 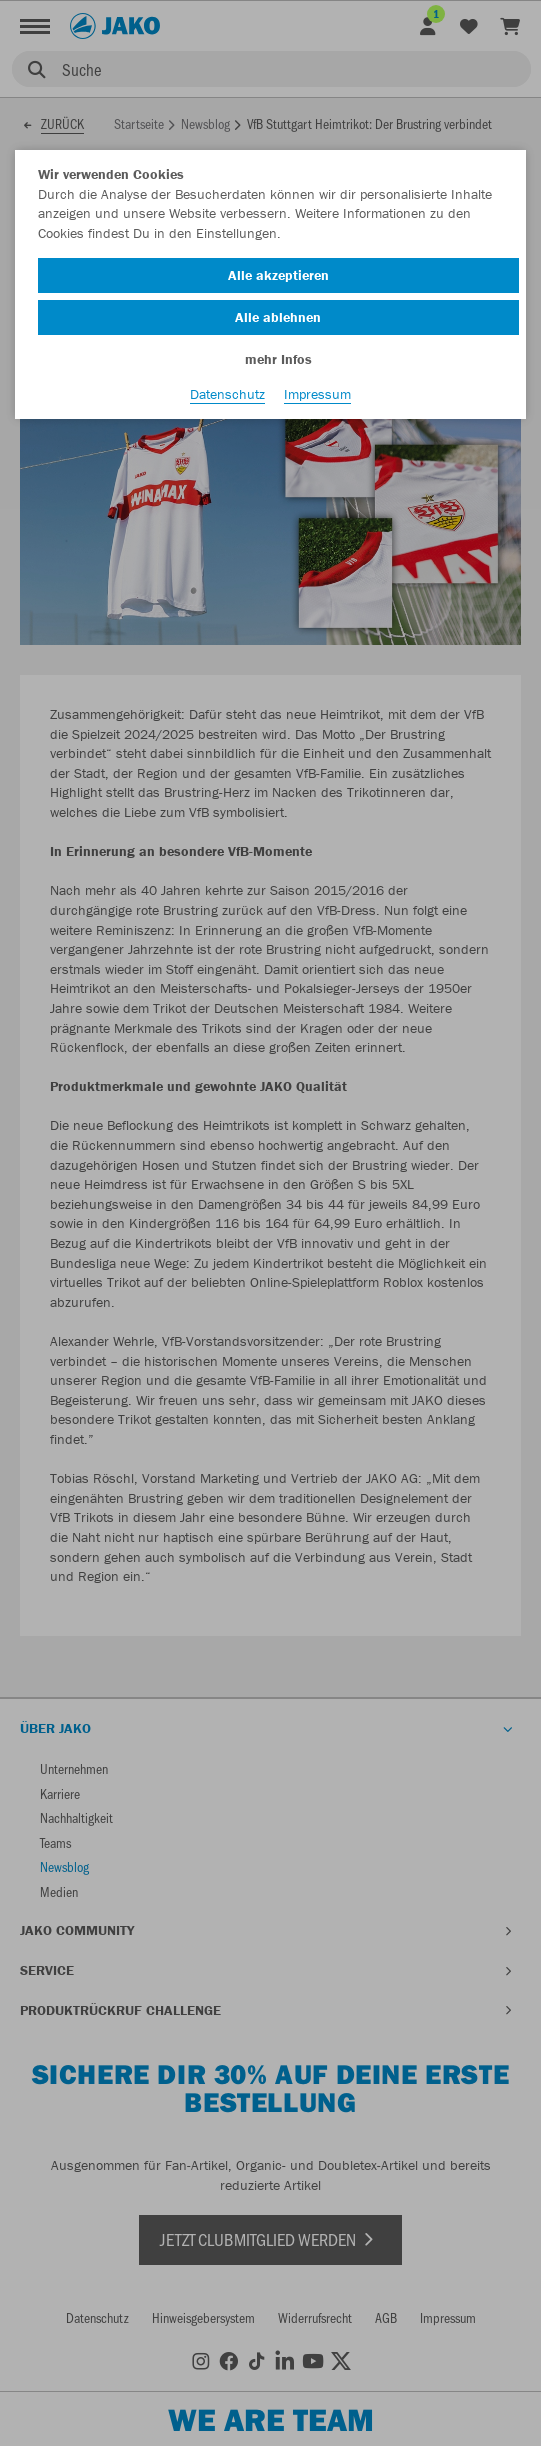 What do you see at coordinates (227, 394) in the screenshot?
I see `Datenschutz` at bounding box center [227, 394].